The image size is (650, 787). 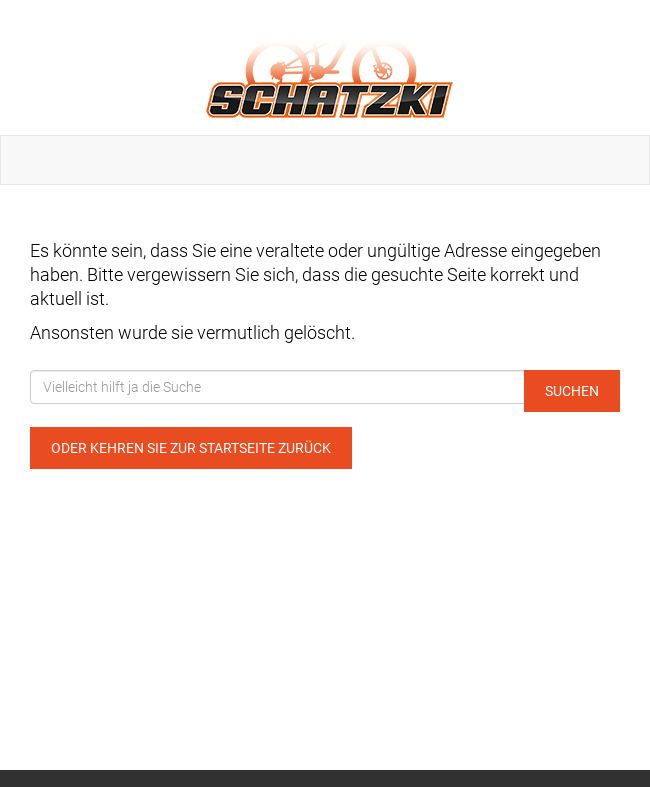 I want to click on Oder kehren Sie zur Startseite zurück, so click(x=191, y=448).